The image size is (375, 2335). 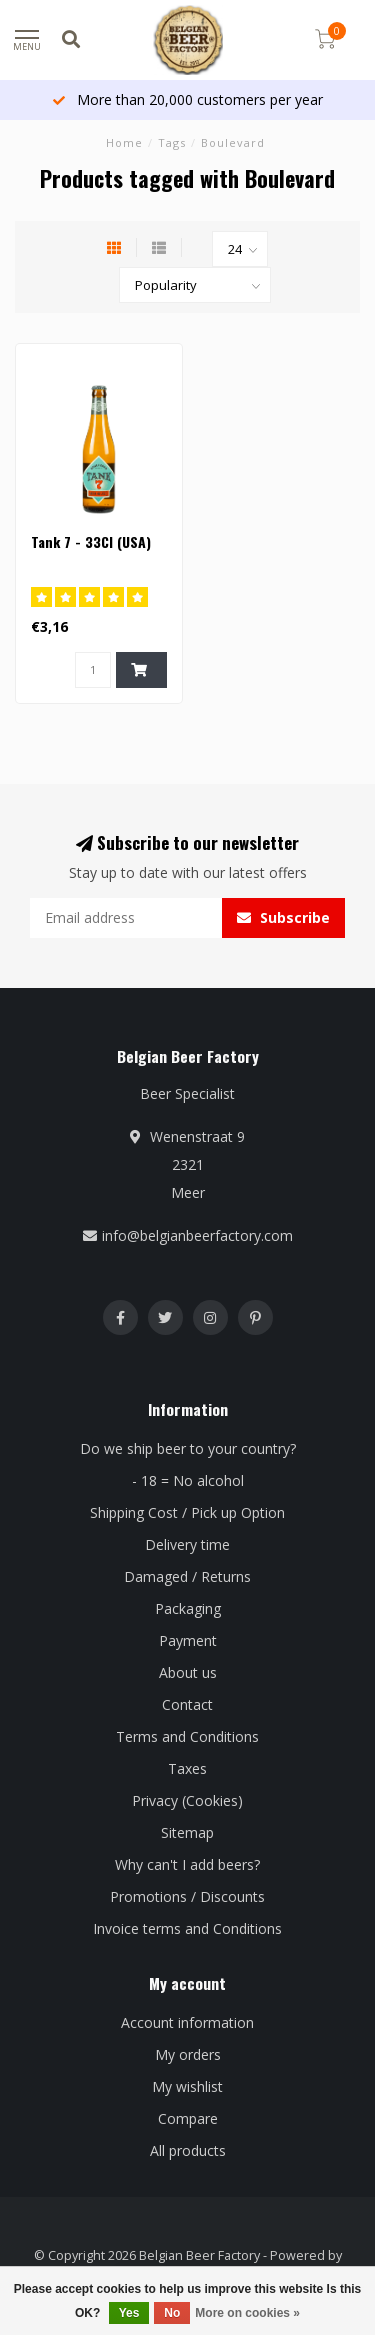 What do you see at coordinates (91, 541) in the screenshot?
I see `Tank 7 - 33Cl (USA)` at bounding box center [91, 541].